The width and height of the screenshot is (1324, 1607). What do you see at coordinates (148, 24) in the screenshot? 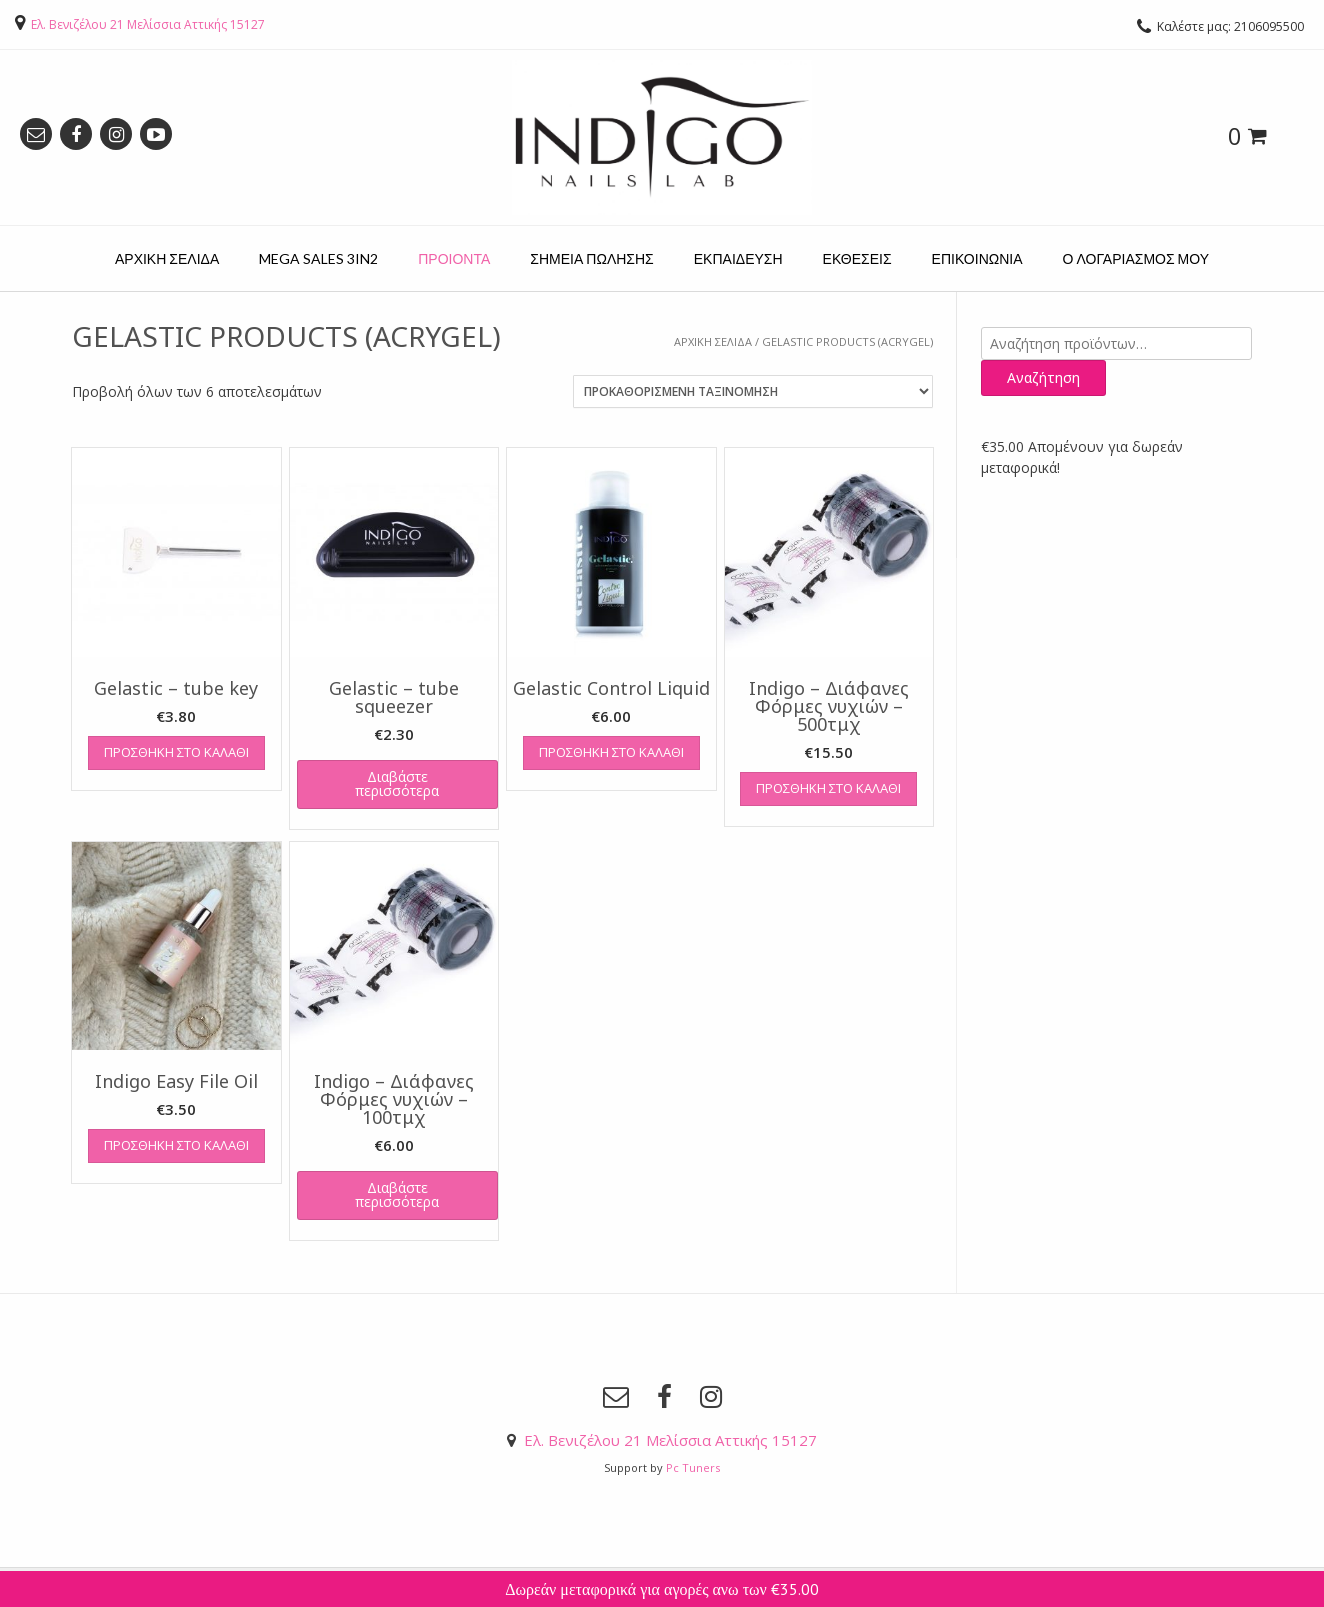
I see `Ελ. Βενιζέλου 21 Μελίσσια Αττικής 15127` at bounding box center [148, 24].